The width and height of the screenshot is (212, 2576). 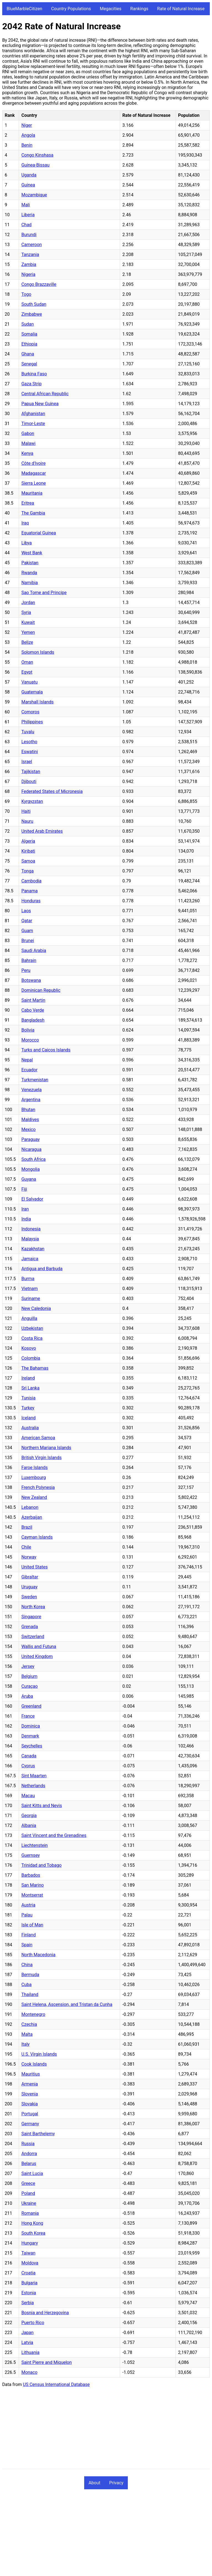 What do you see at coordinates (28, 135) in the screenshot?
I see `Angola` at bounding box center [28, 135].